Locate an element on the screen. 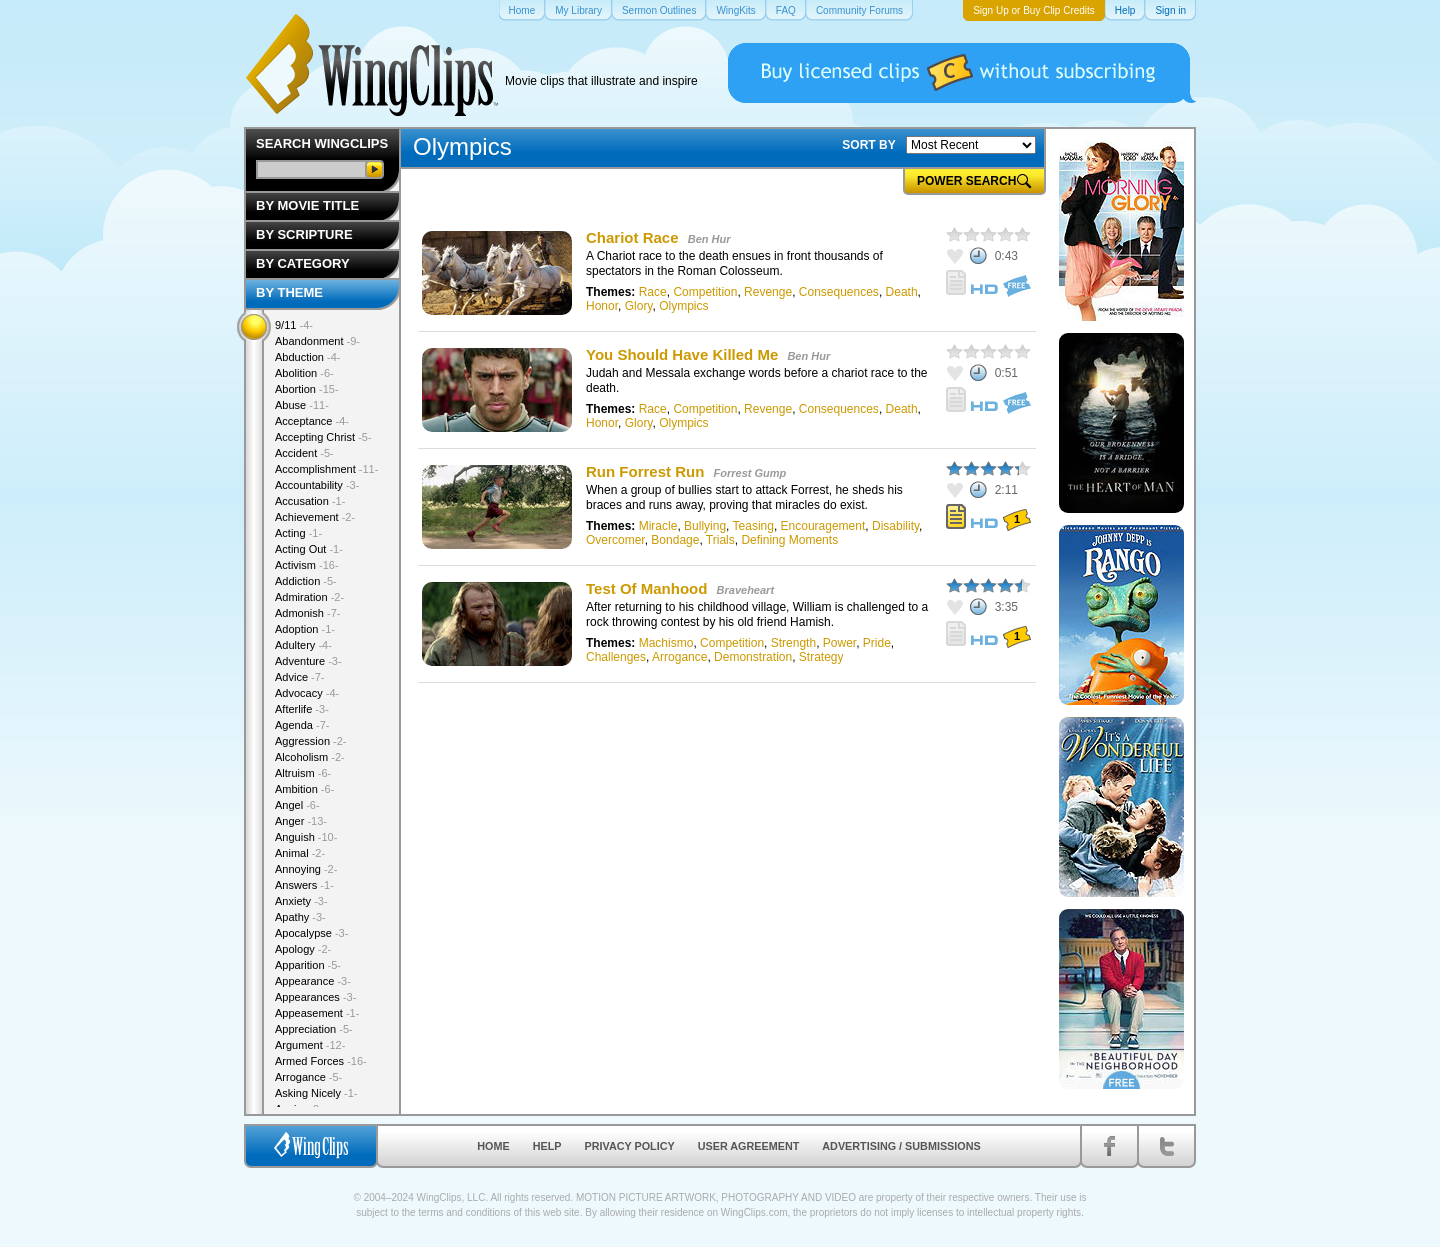 This screenshot has width=1440, height=1247. Braveheart is located at coordinates (745, 590).